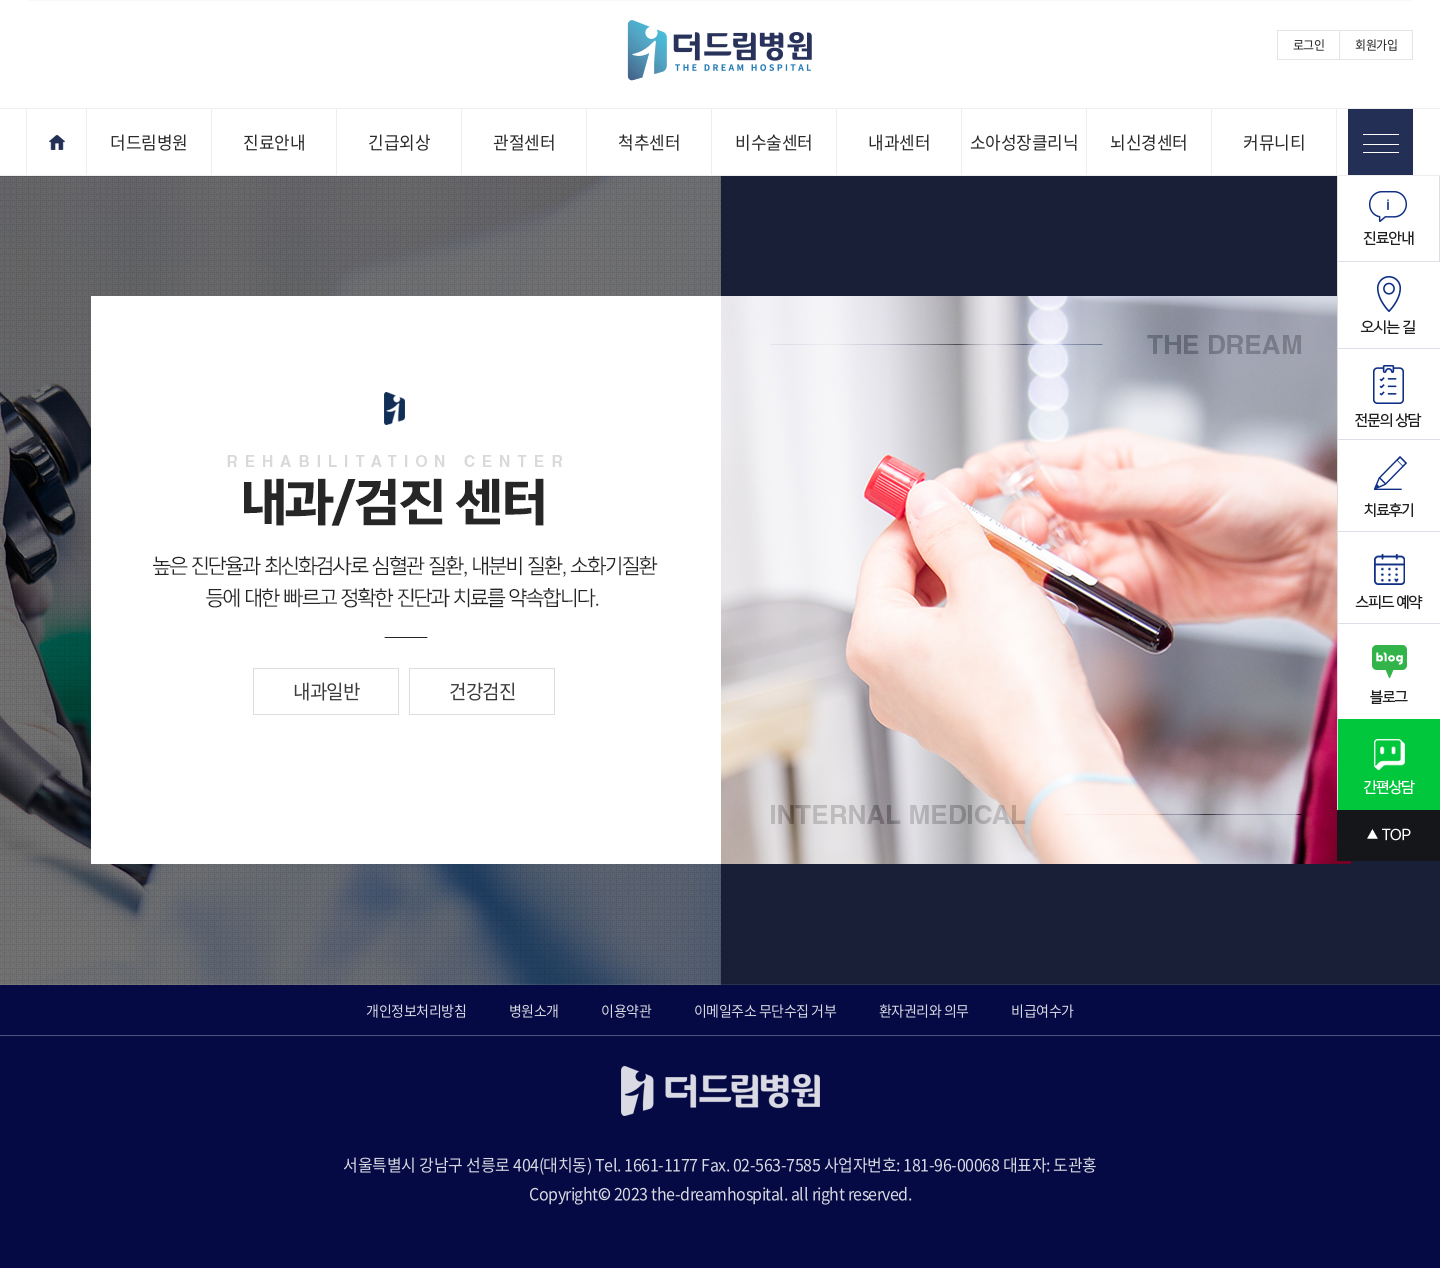 The width and height of the screenshot is (1440, 1268). What do you see at coordinates (1388, 671) in the screenshot?
I see `블로그` at bounding box center [1388, 671].